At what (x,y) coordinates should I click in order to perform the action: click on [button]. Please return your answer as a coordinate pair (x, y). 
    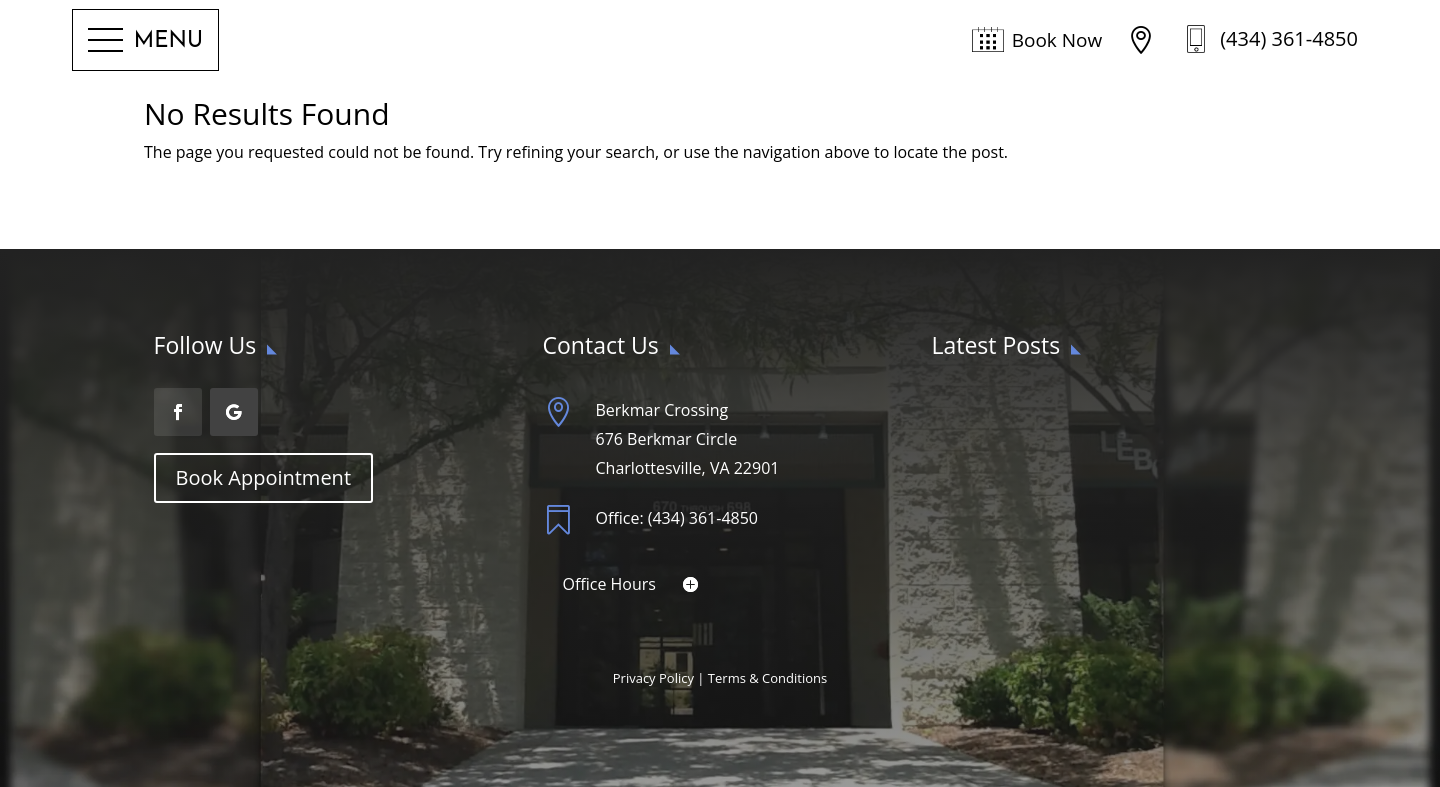
    Looking at the image, I should click on (145, 41).